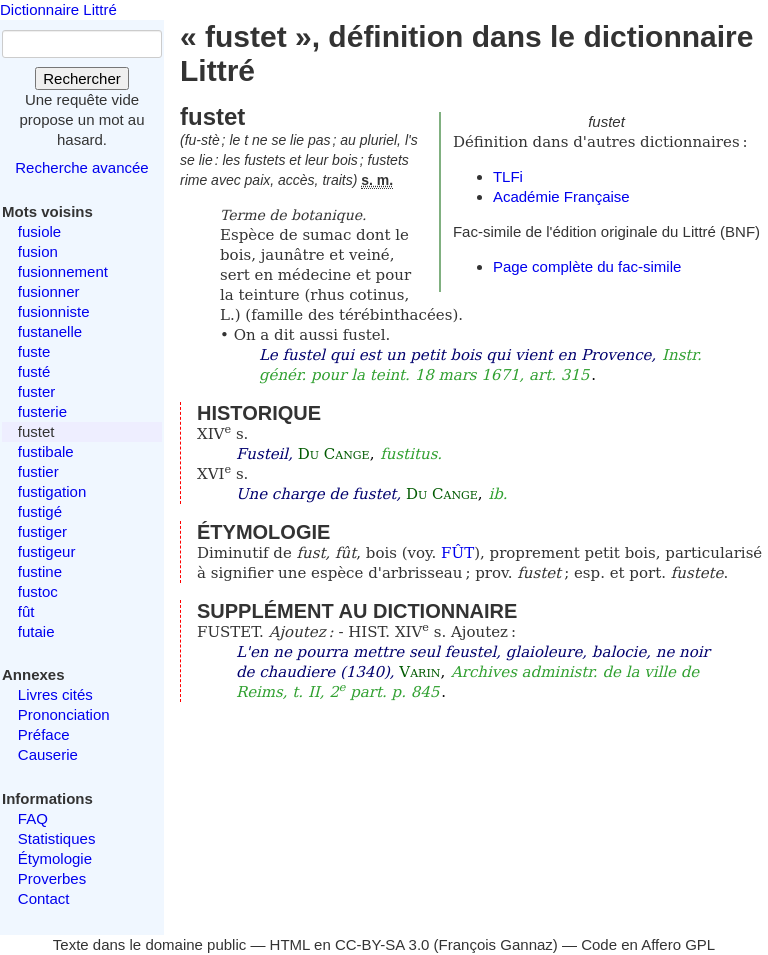 This screenshot has width=768, height=955. Describe the element at coordinates (44, 898) in the screenshot. I see `Contact` at that location.